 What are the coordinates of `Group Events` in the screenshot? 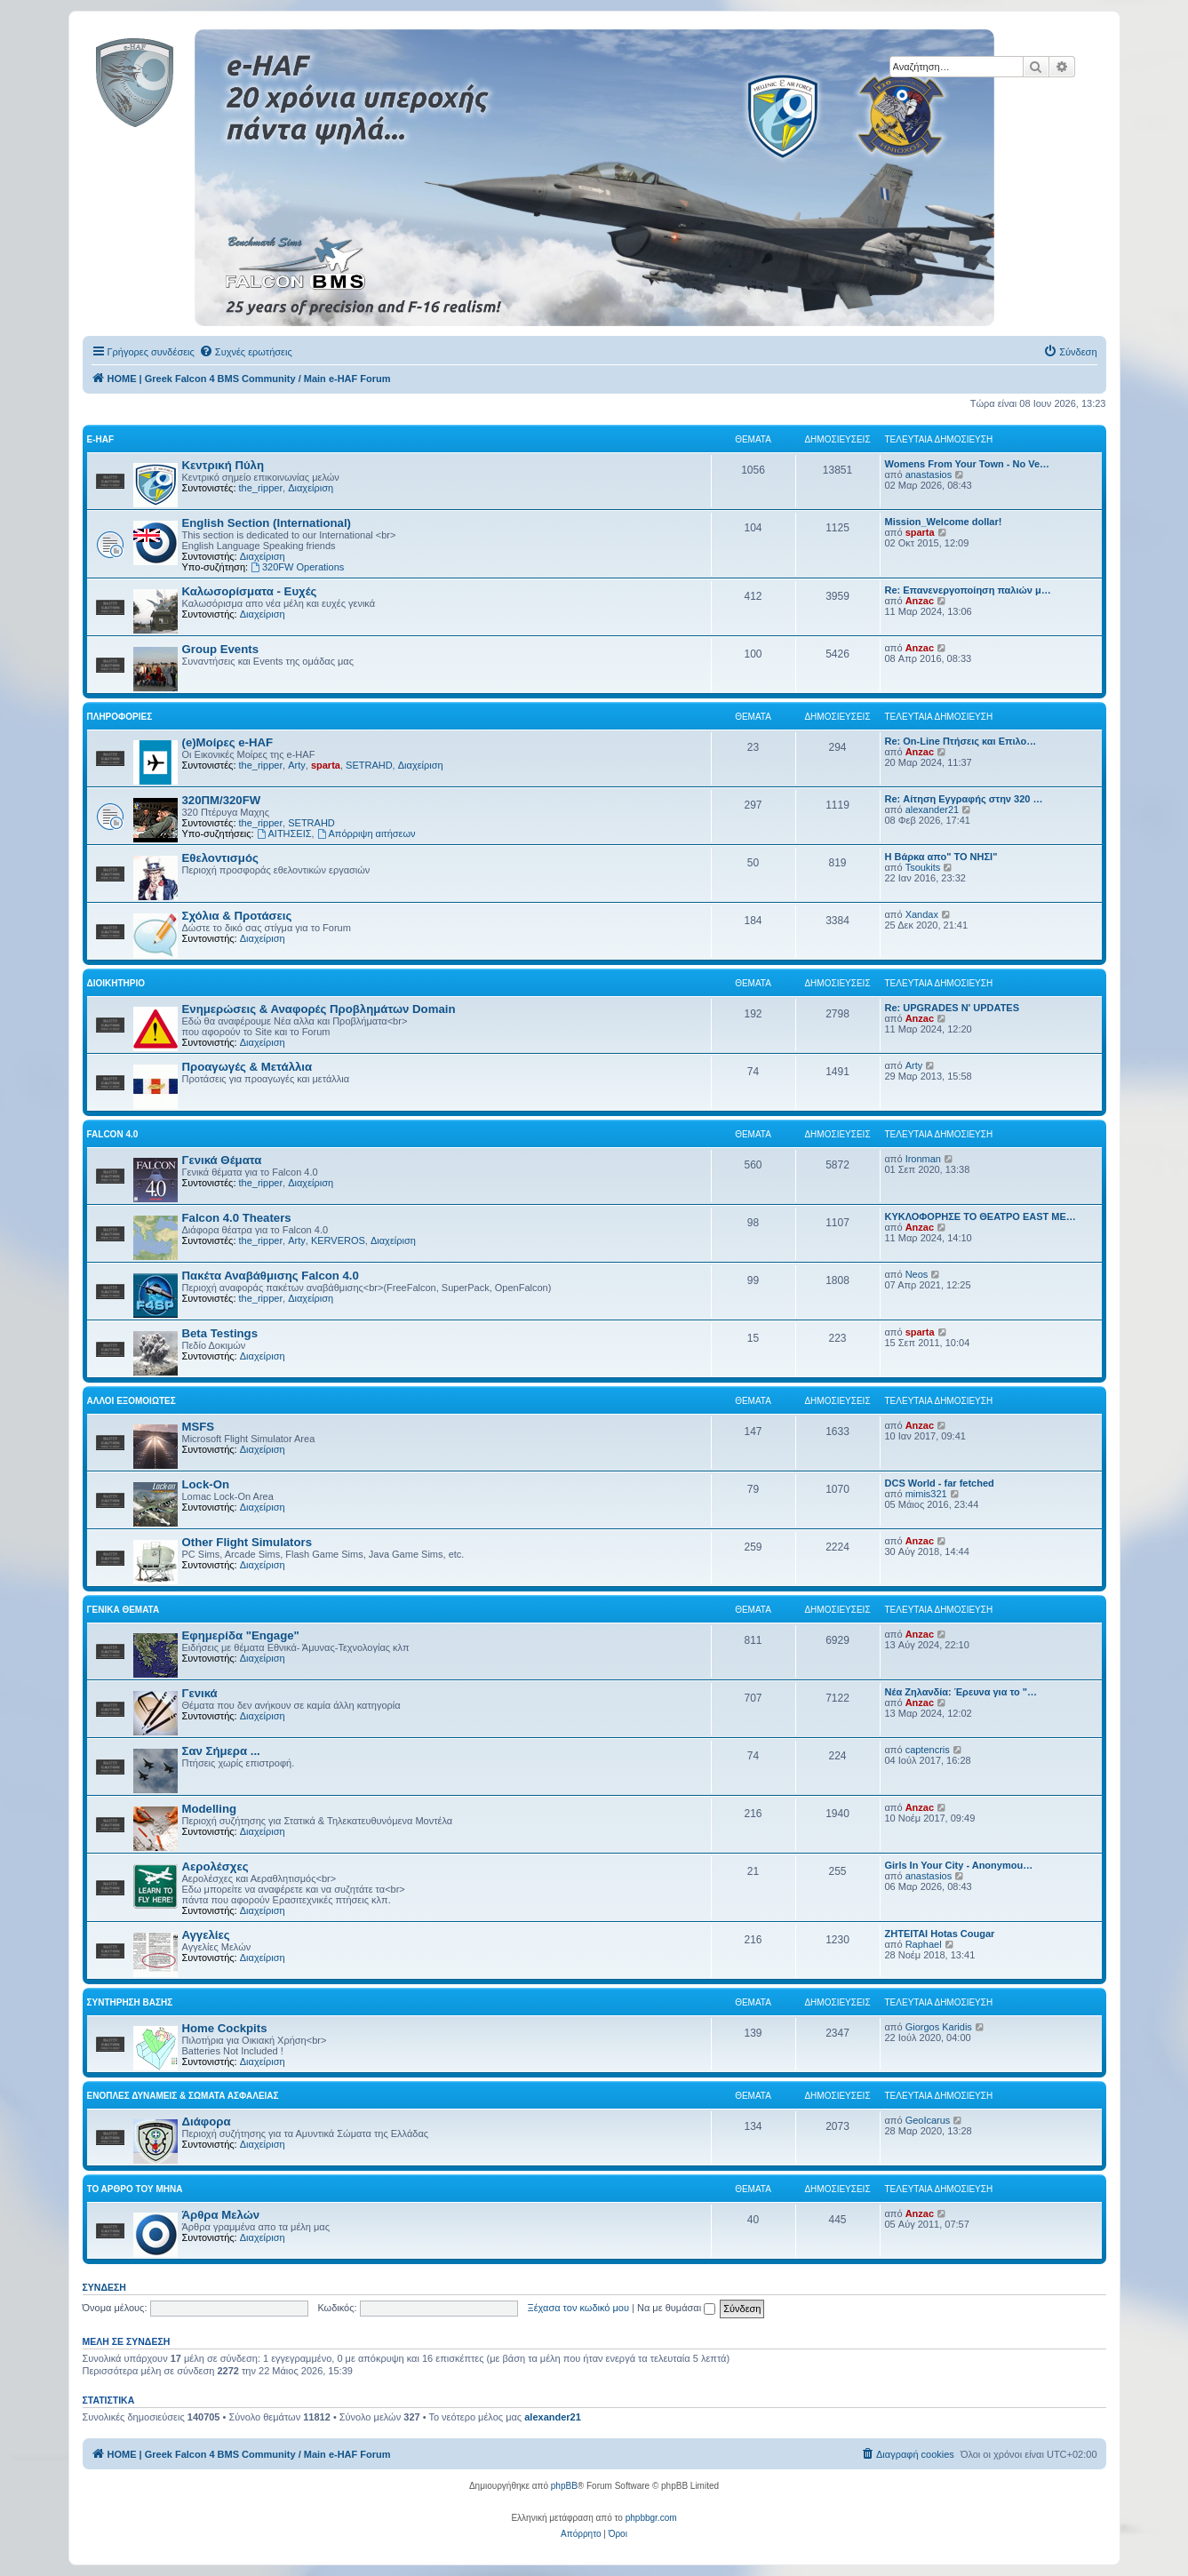 It's located at (220, 649).